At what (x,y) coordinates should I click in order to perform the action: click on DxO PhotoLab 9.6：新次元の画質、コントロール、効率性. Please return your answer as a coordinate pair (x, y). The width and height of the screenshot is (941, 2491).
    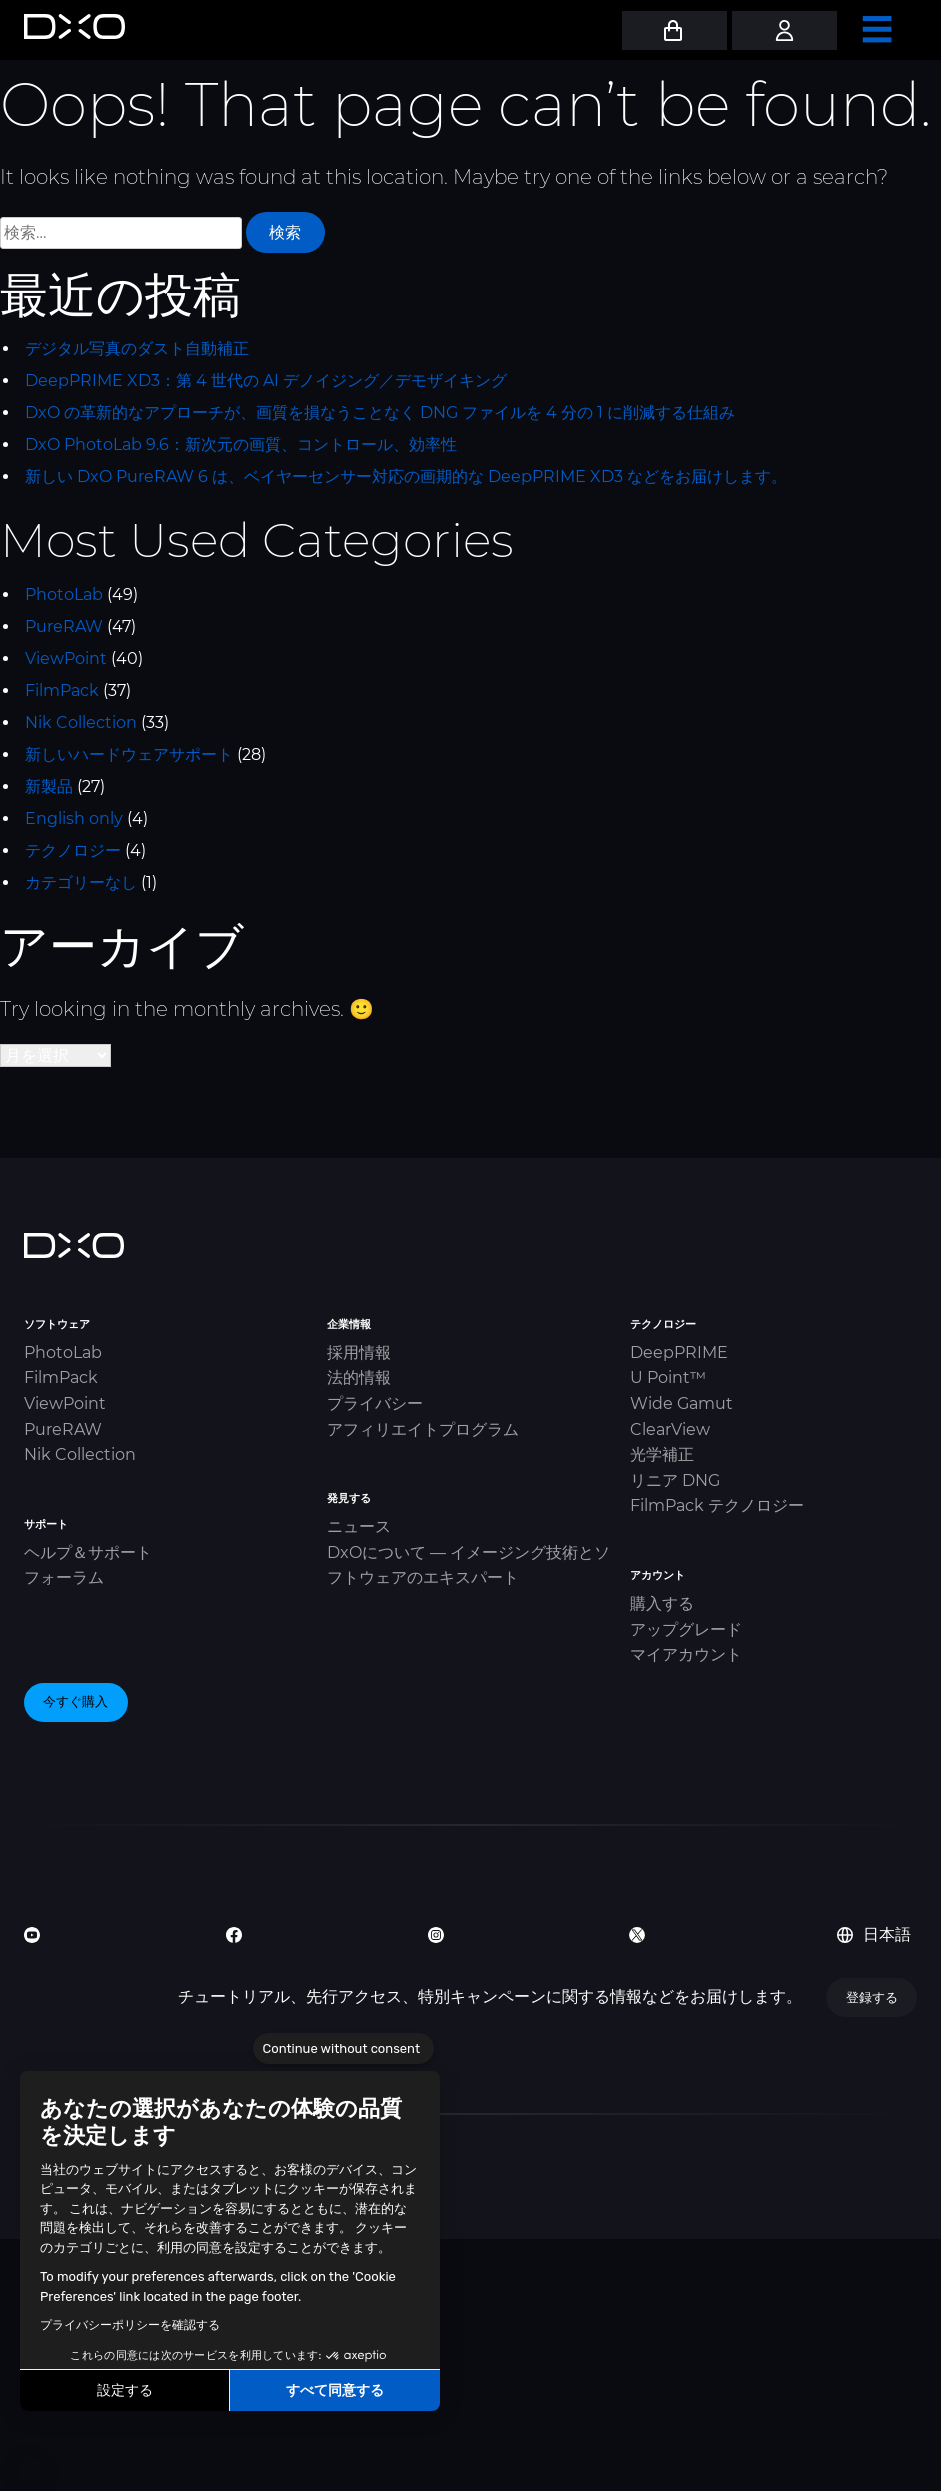
    Looking at the image, I should click on (241, 444).